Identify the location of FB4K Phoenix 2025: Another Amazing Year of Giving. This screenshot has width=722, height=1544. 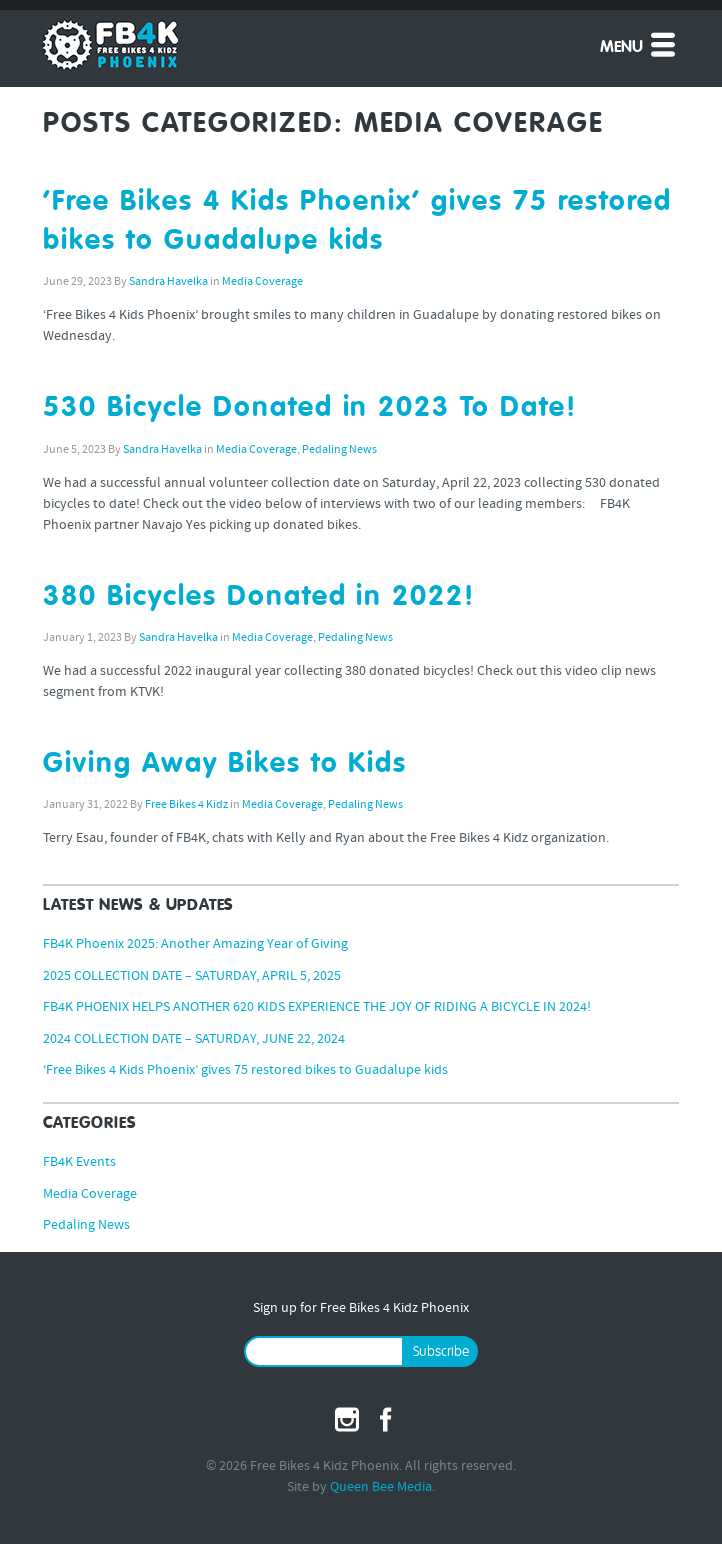
(195, 944).